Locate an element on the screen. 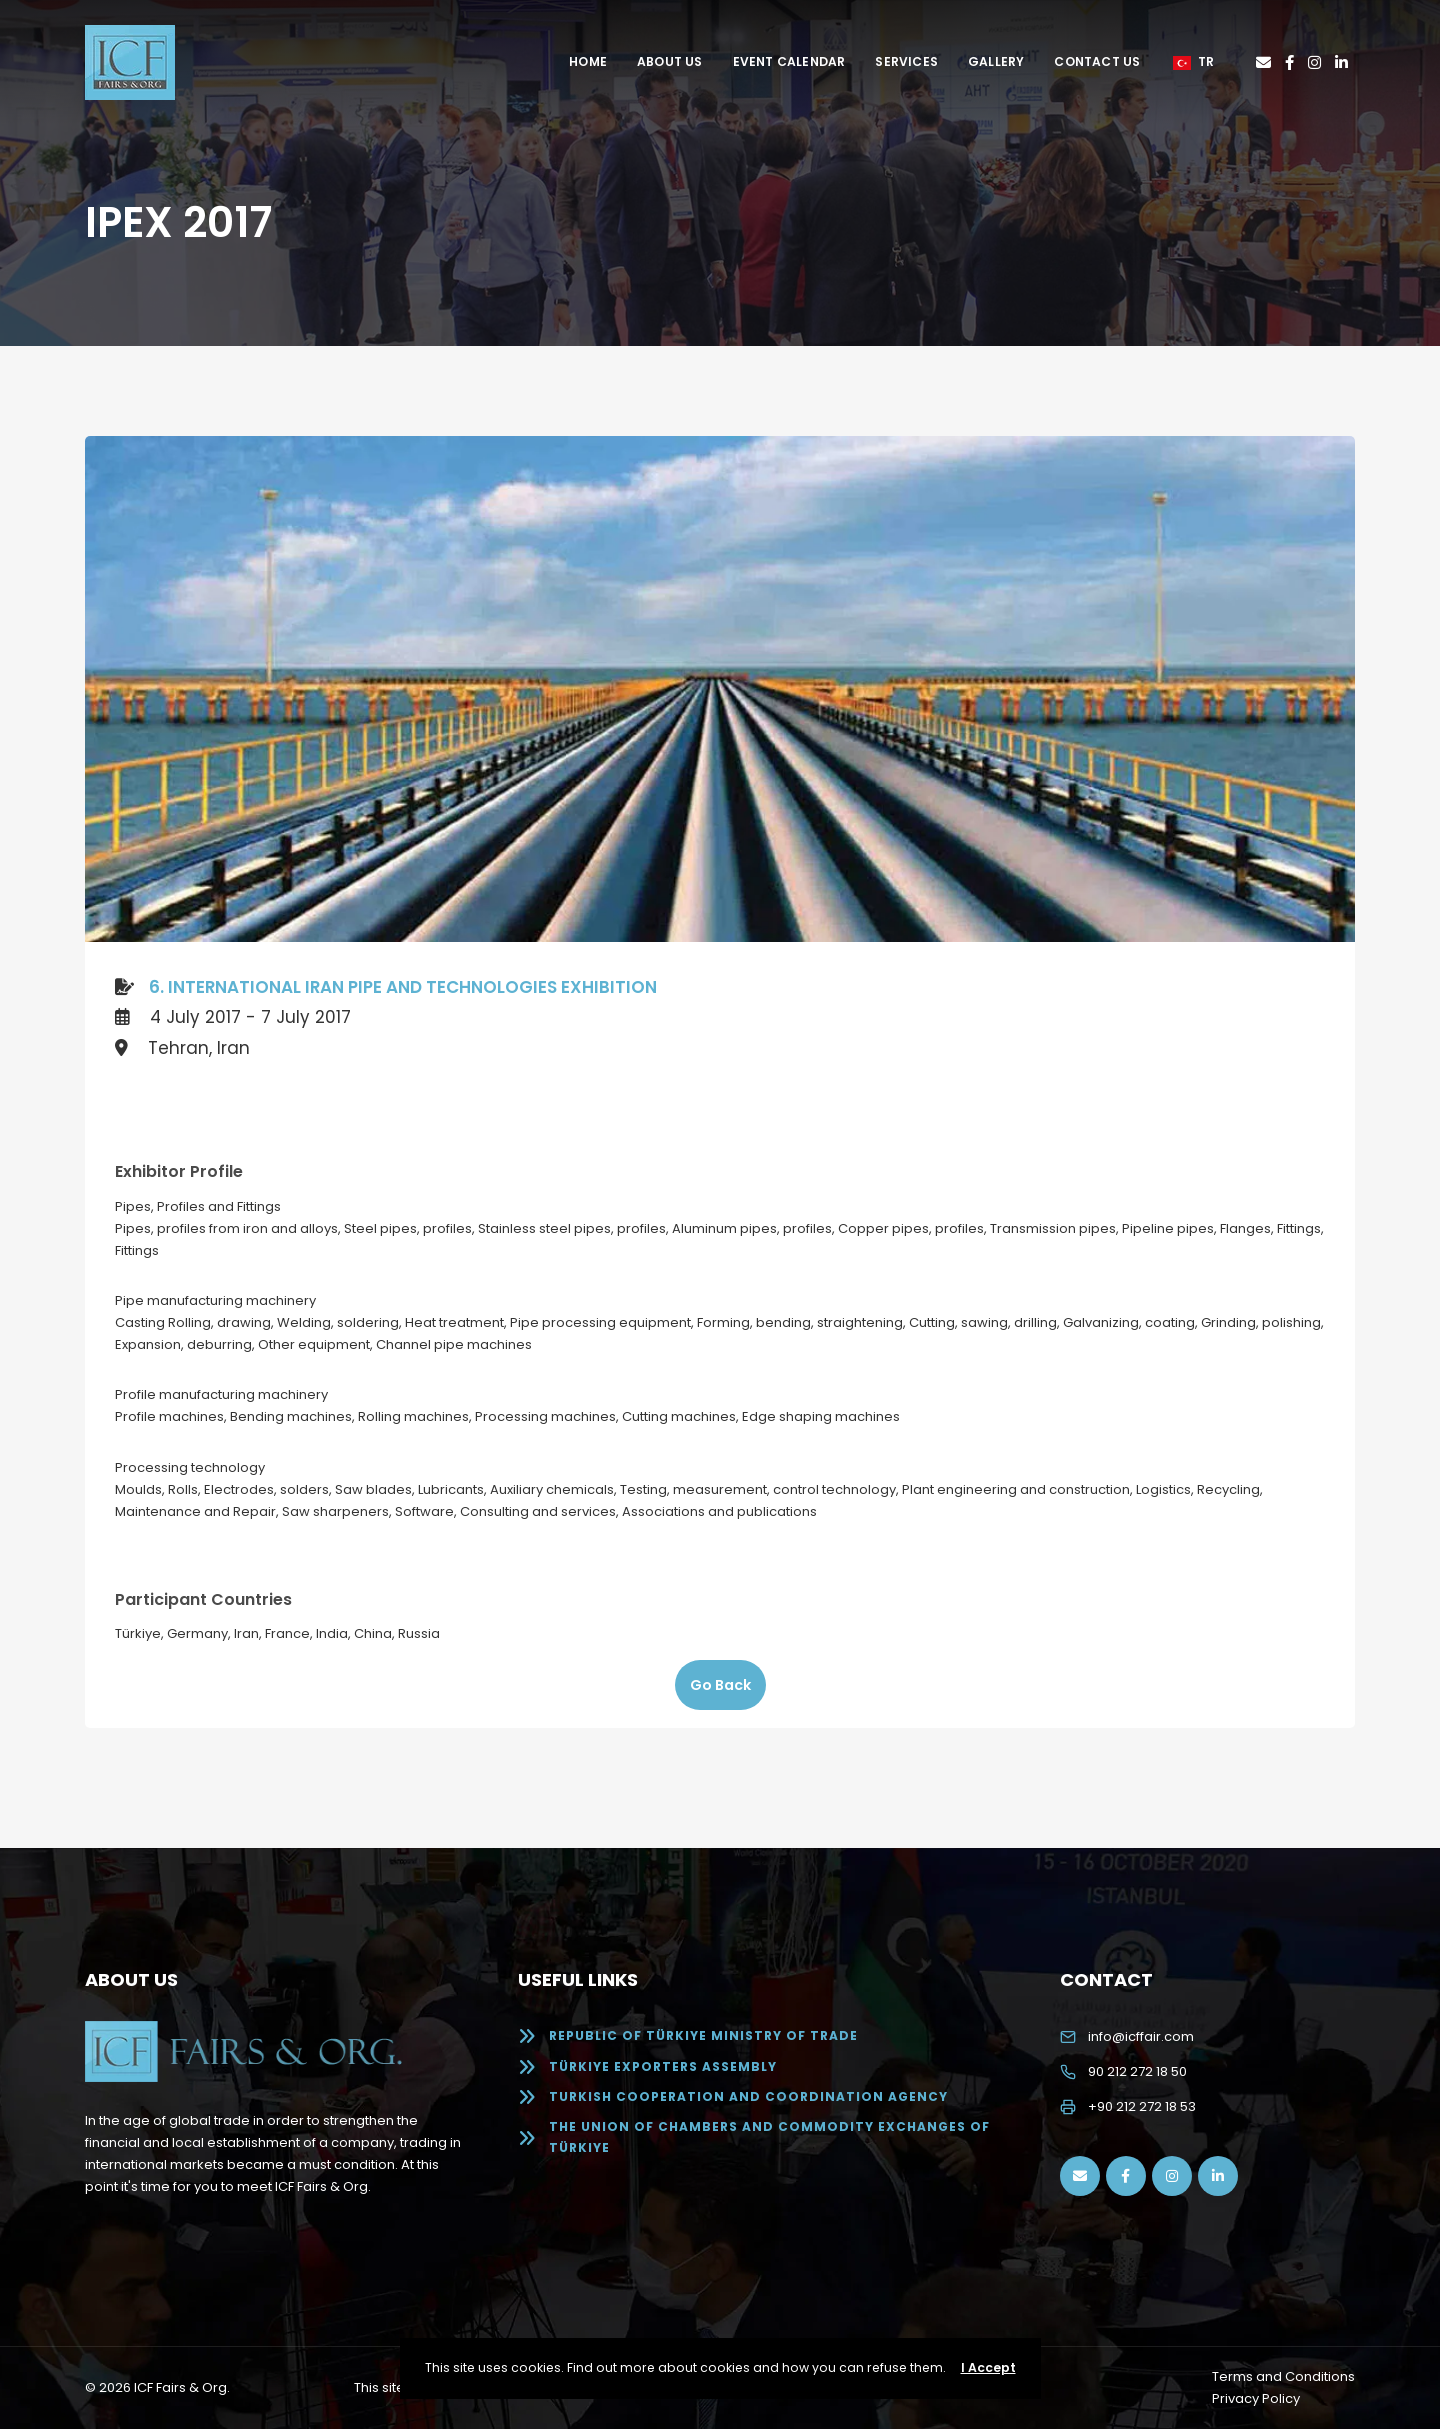 Image resolution: width=1440 pixels, height=2429 pixels. Home is located at coordinates (588, 61).